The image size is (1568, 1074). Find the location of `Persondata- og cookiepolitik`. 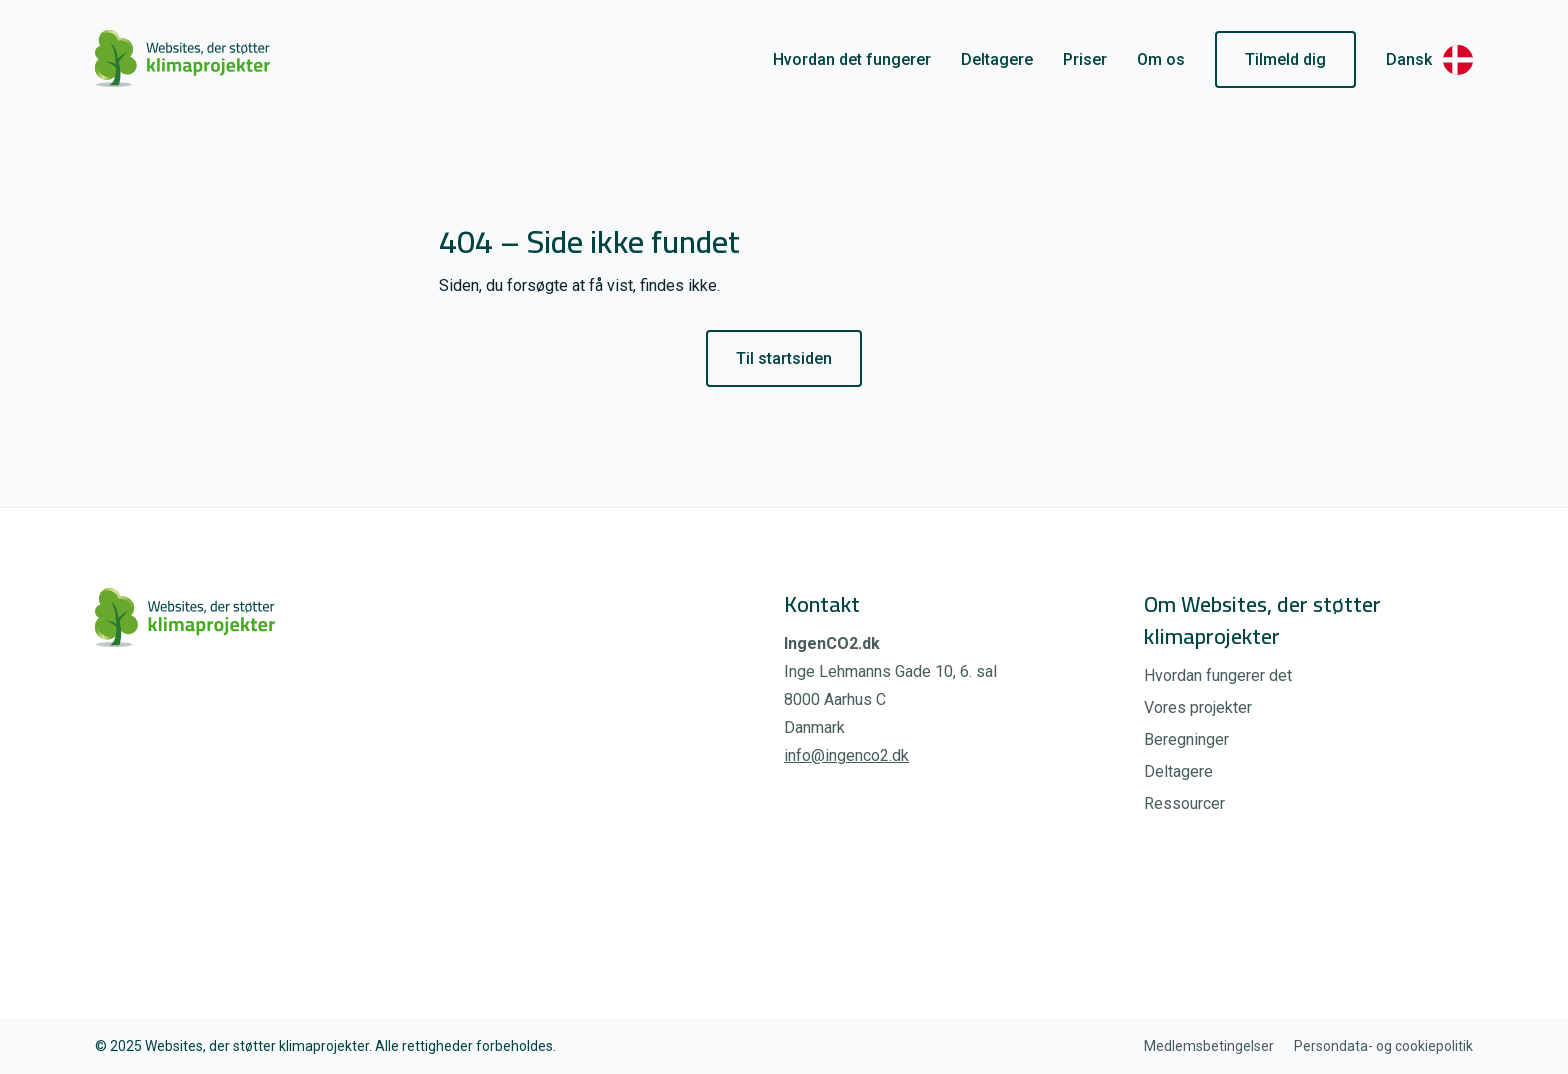

Persondata- og cookiepolitik is located at coordinates (1383, 1046).